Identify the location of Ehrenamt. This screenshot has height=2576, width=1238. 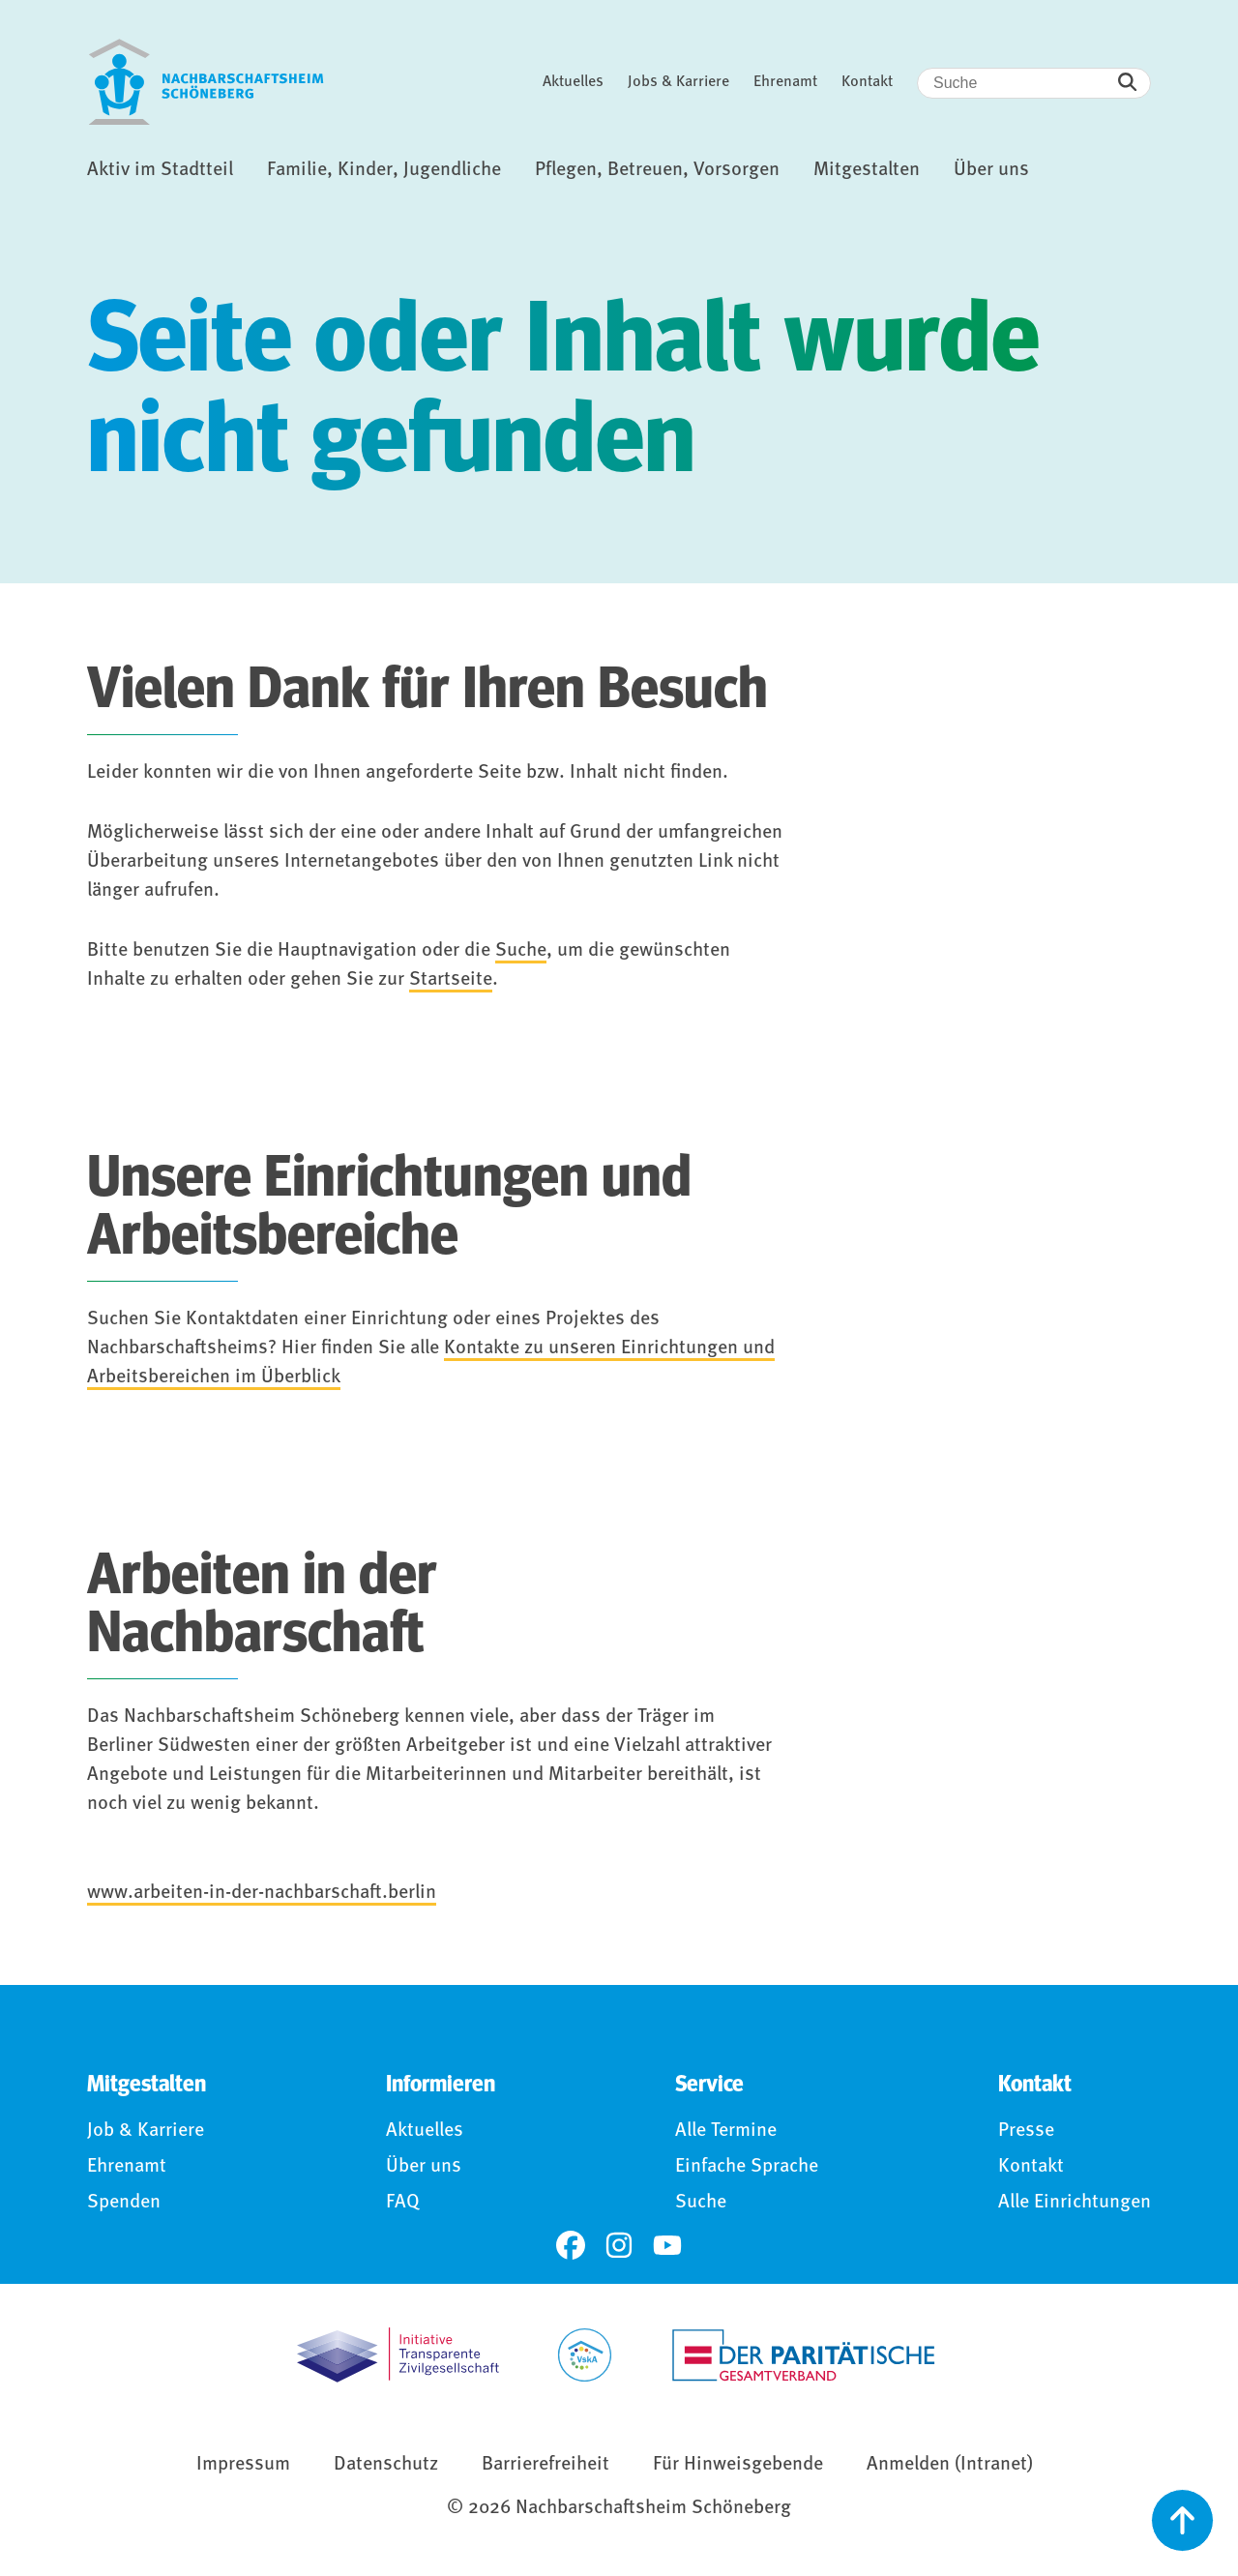
(785, 82).